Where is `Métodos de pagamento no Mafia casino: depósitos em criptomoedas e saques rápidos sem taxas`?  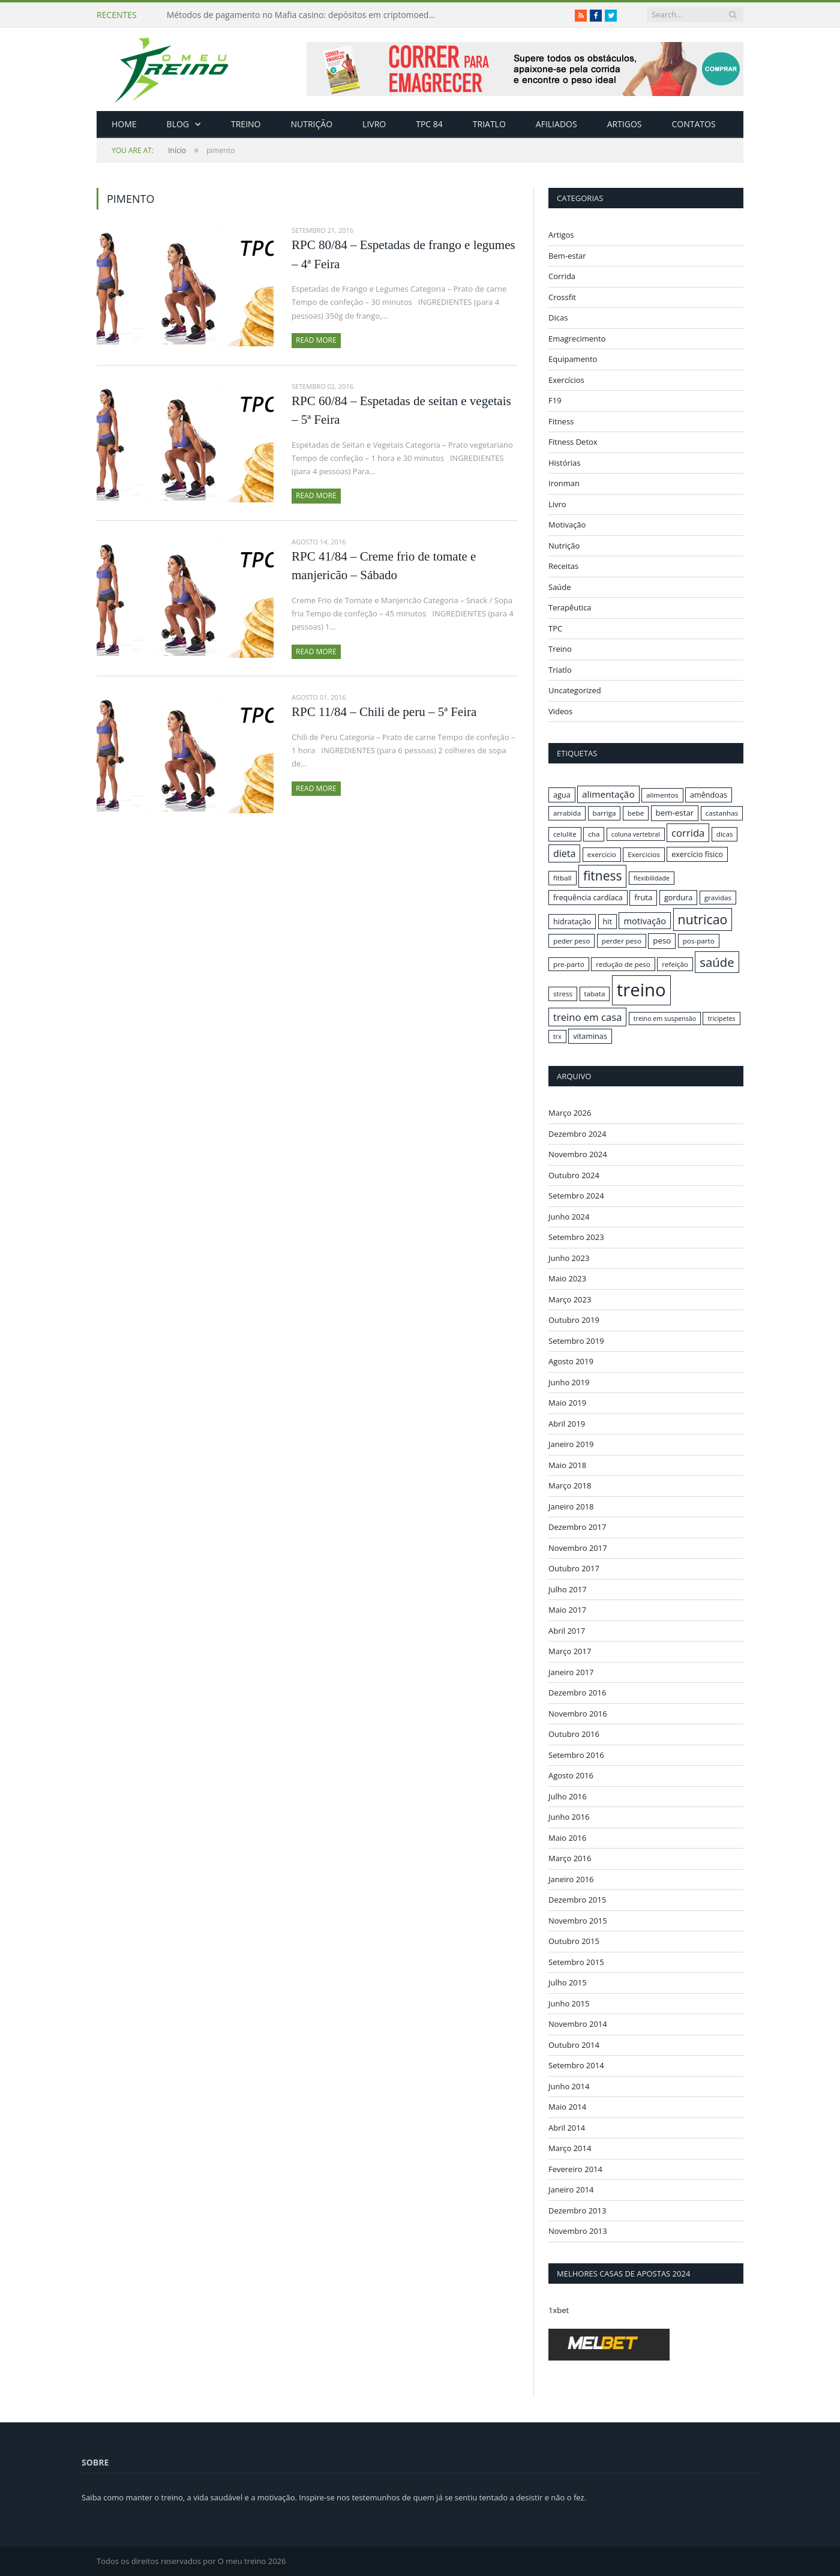
Métodos de pagamento no Mafia casino: depósitos em criptomoedas e saques rápidos sem taxas is located at coordinates (305, 15).